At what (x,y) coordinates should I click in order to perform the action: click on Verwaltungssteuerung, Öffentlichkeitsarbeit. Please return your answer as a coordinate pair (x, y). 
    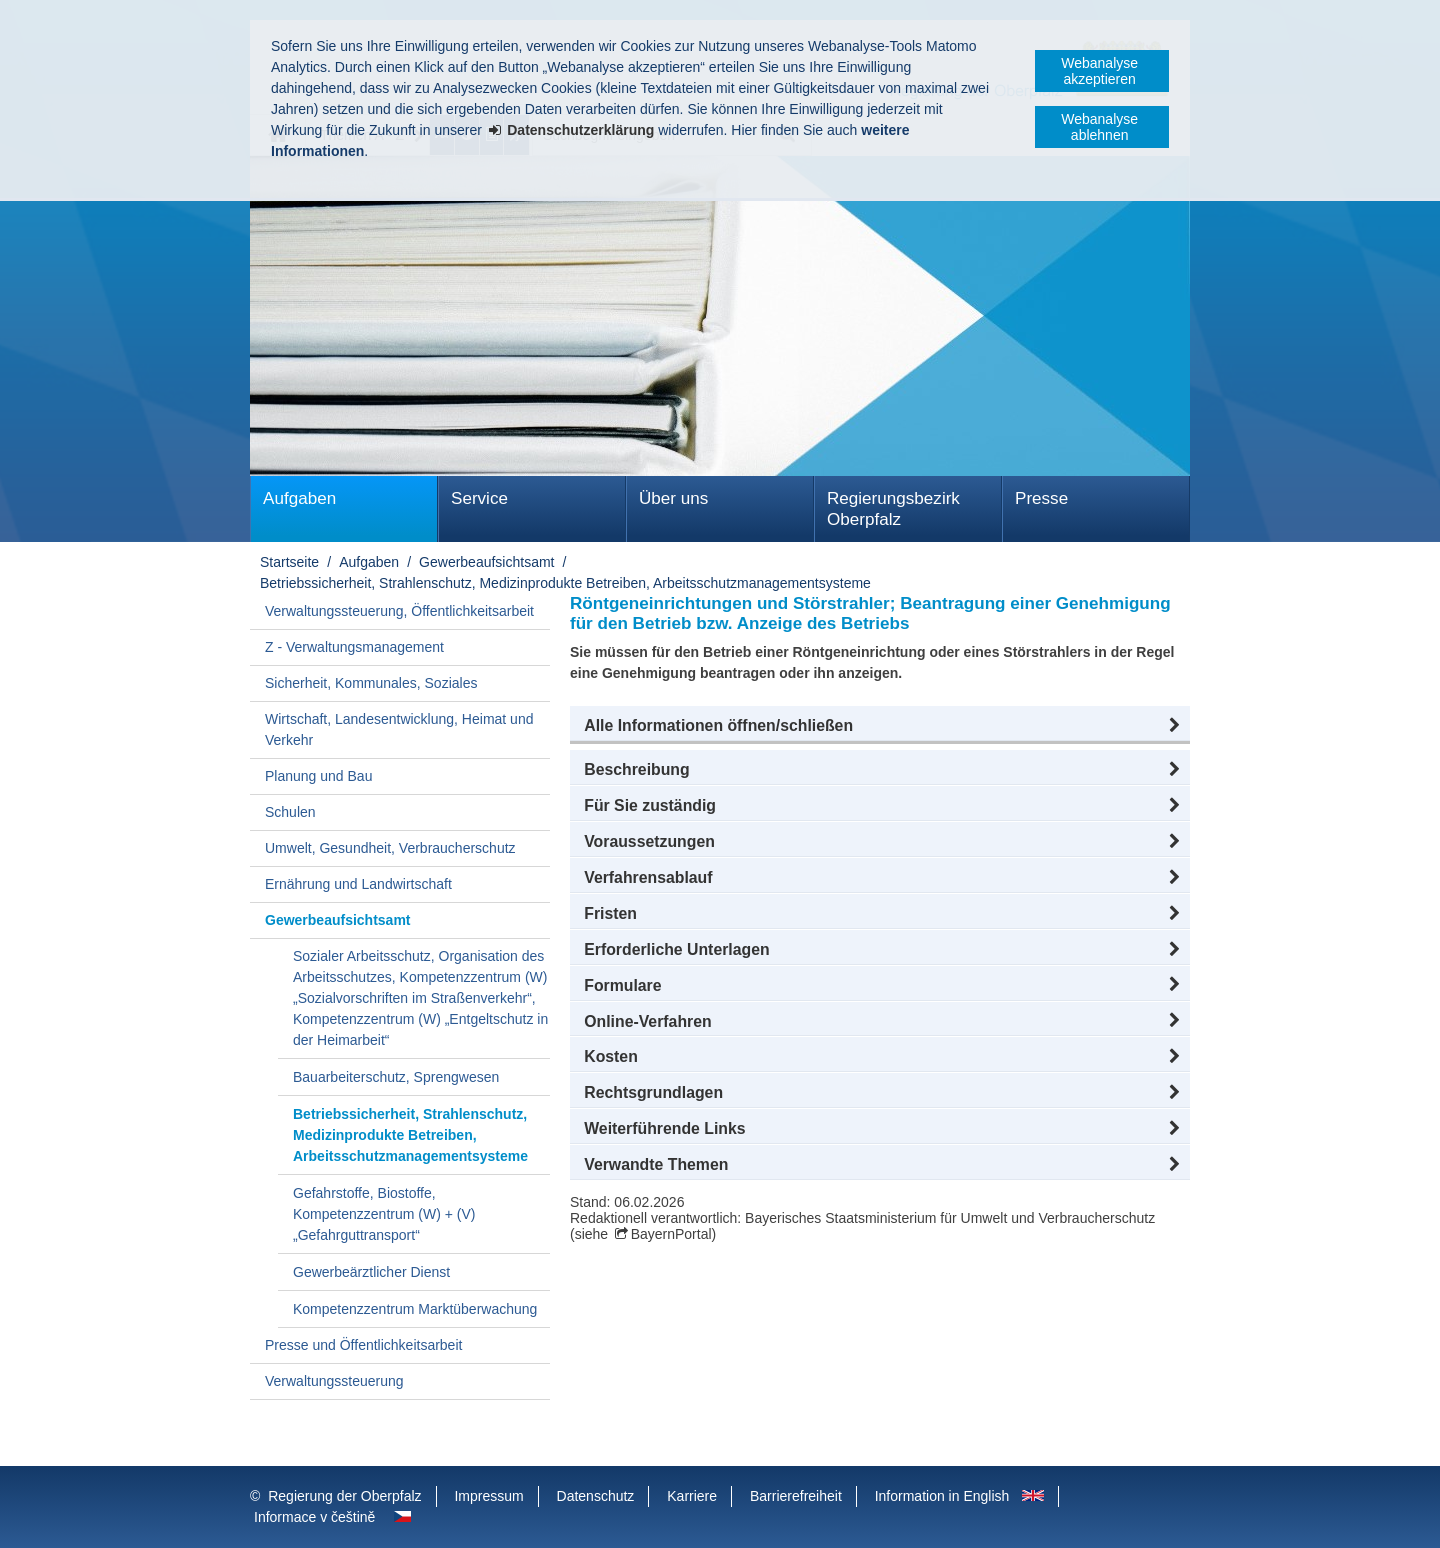
    Looking at the image, I should click on (399, 611).